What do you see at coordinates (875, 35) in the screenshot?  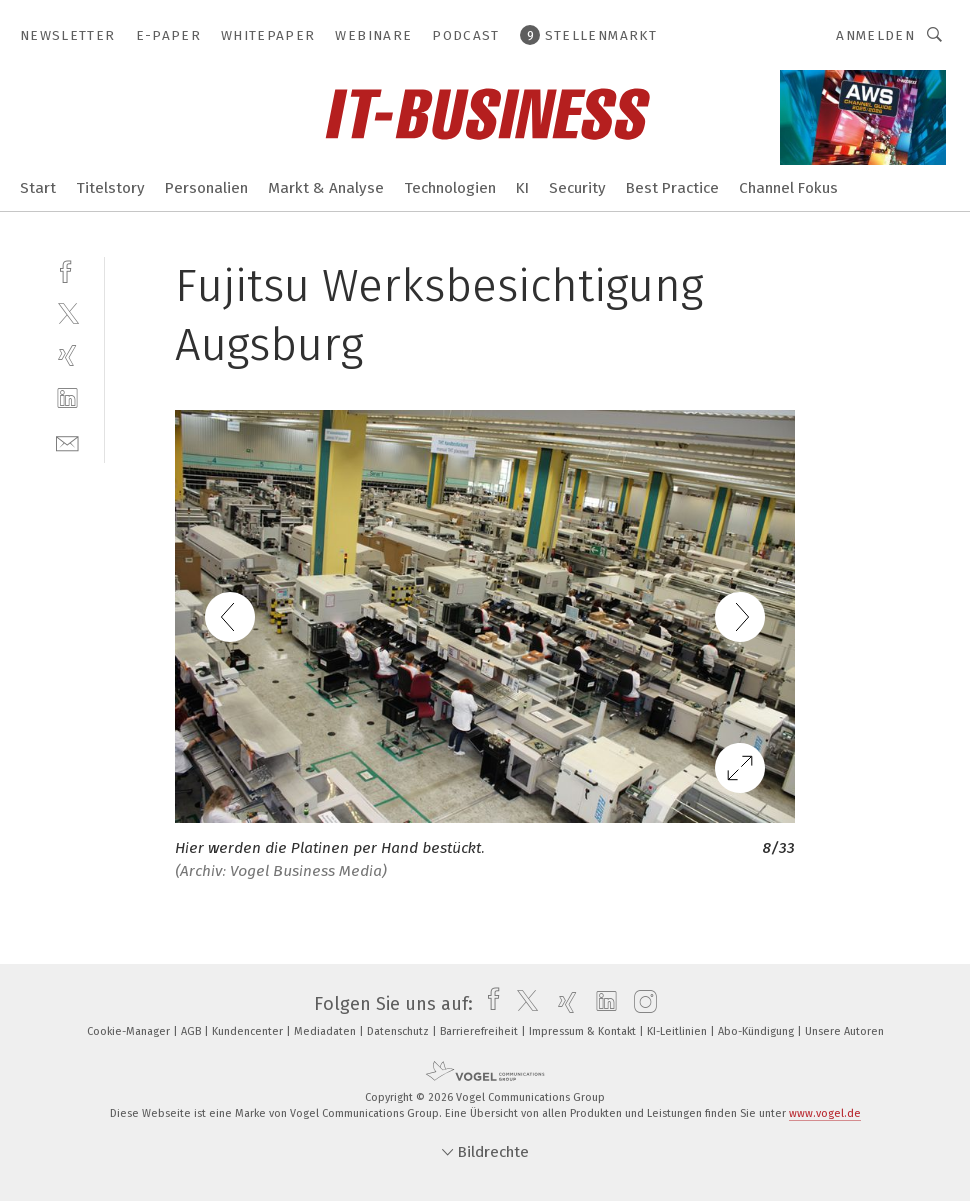 I see `Anmelden` at bounding box center [875, 35].